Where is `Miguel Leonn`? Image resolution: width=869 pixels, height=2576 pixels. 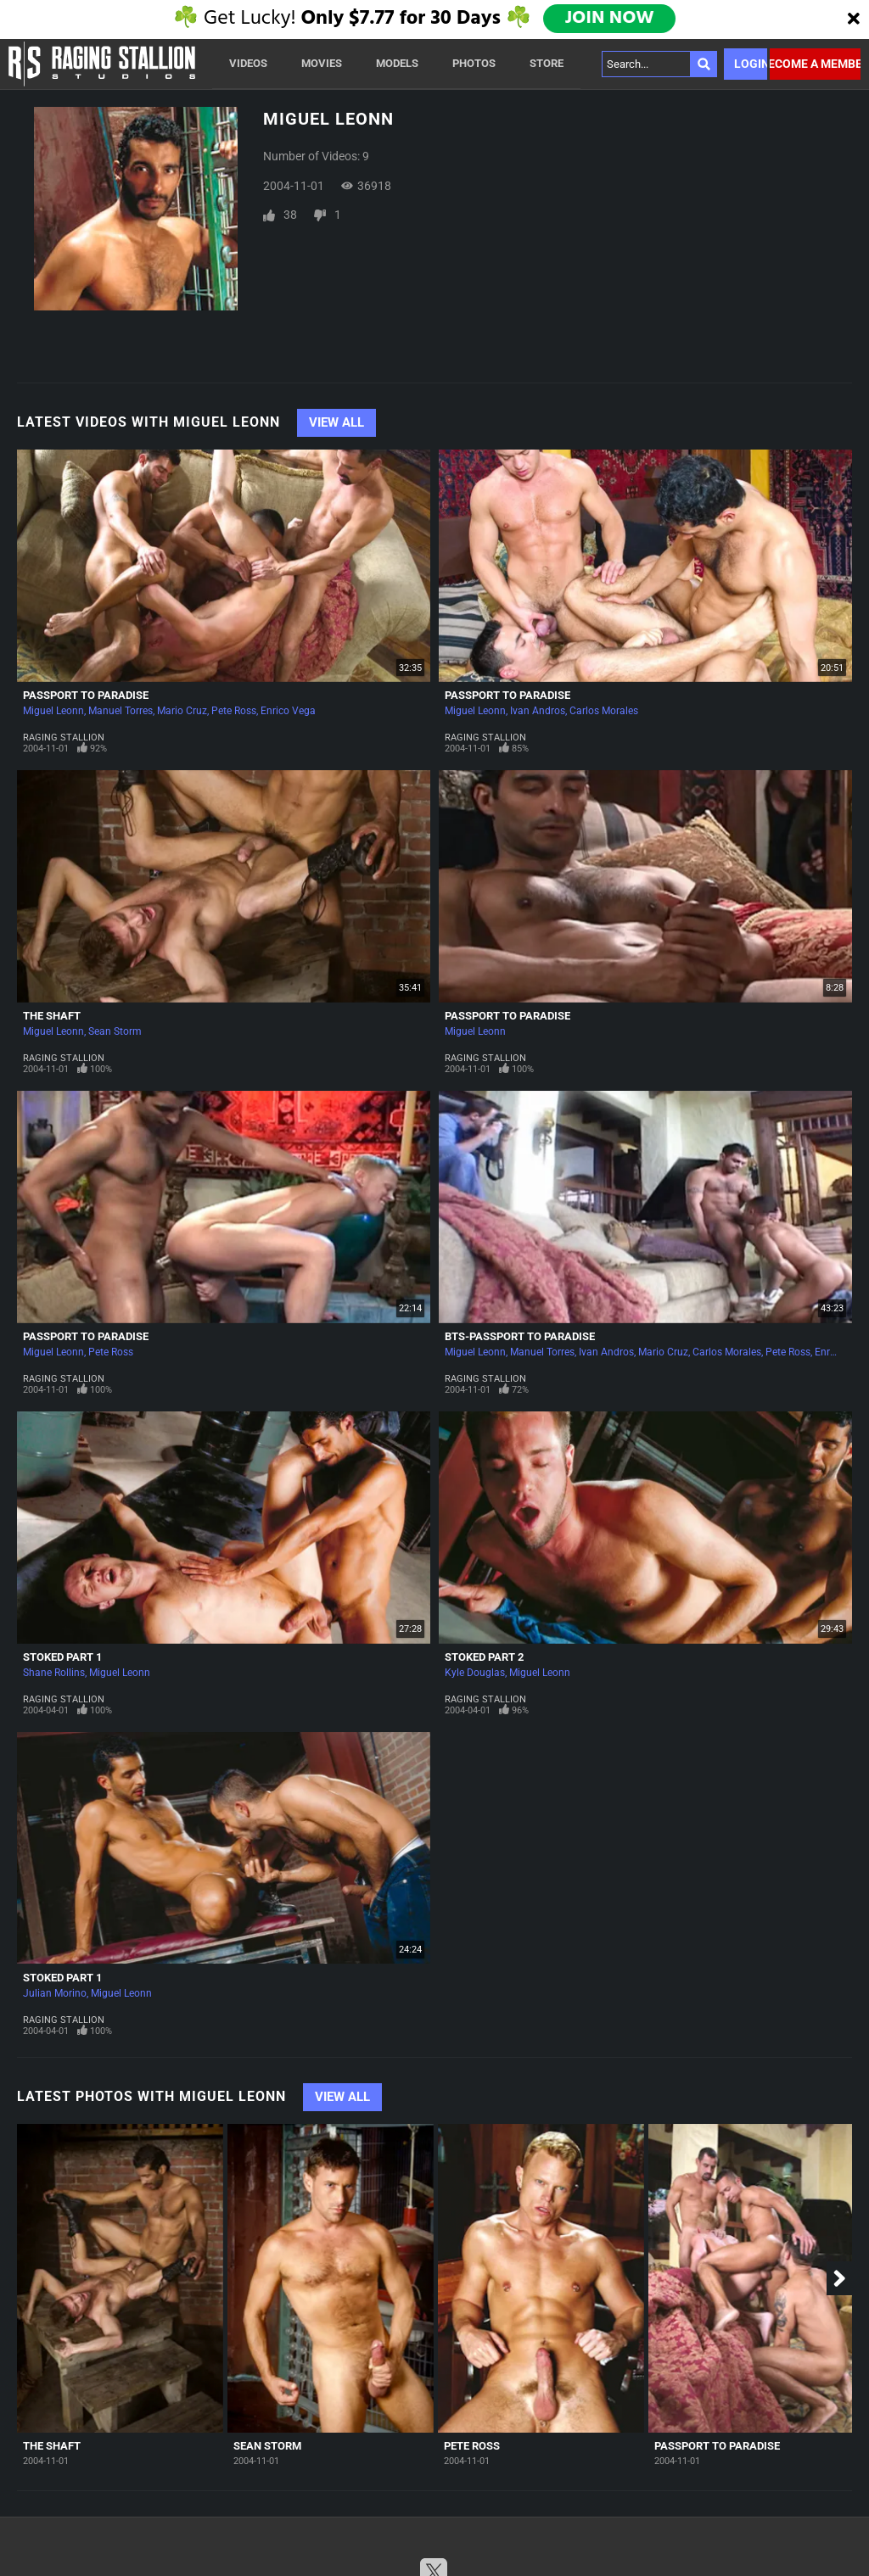
Miguel Leonn is located at coordinates (53, 711).